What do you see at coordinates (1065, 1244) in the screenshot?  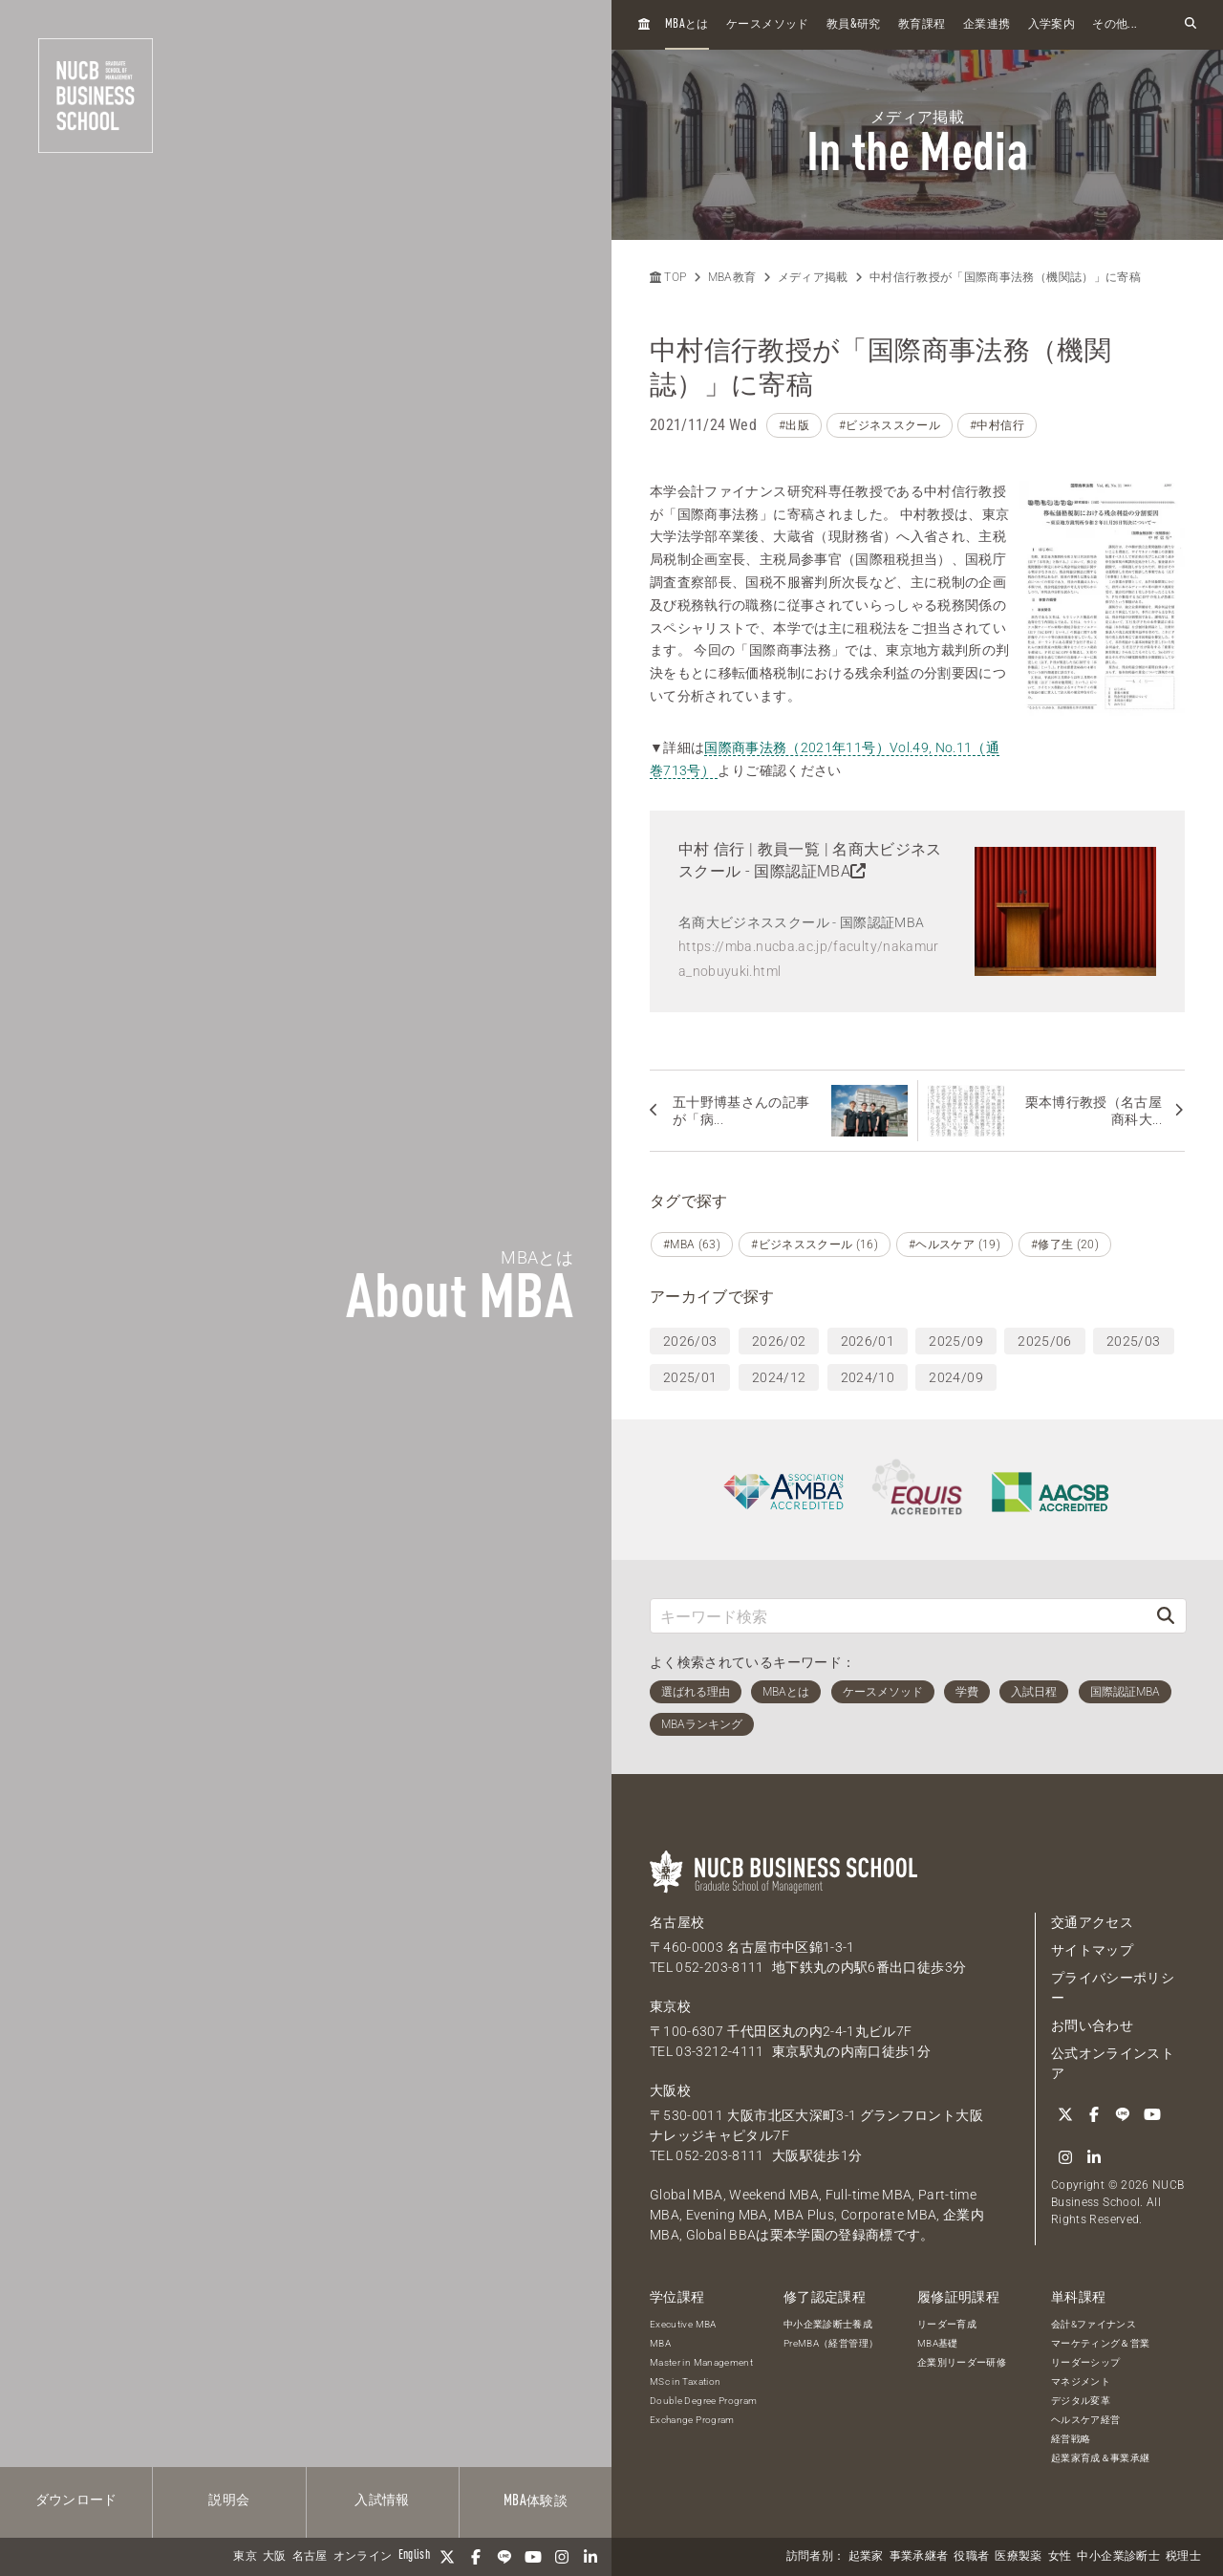 I see `#修了生 (20)` at bounding box center [1065, 1244].